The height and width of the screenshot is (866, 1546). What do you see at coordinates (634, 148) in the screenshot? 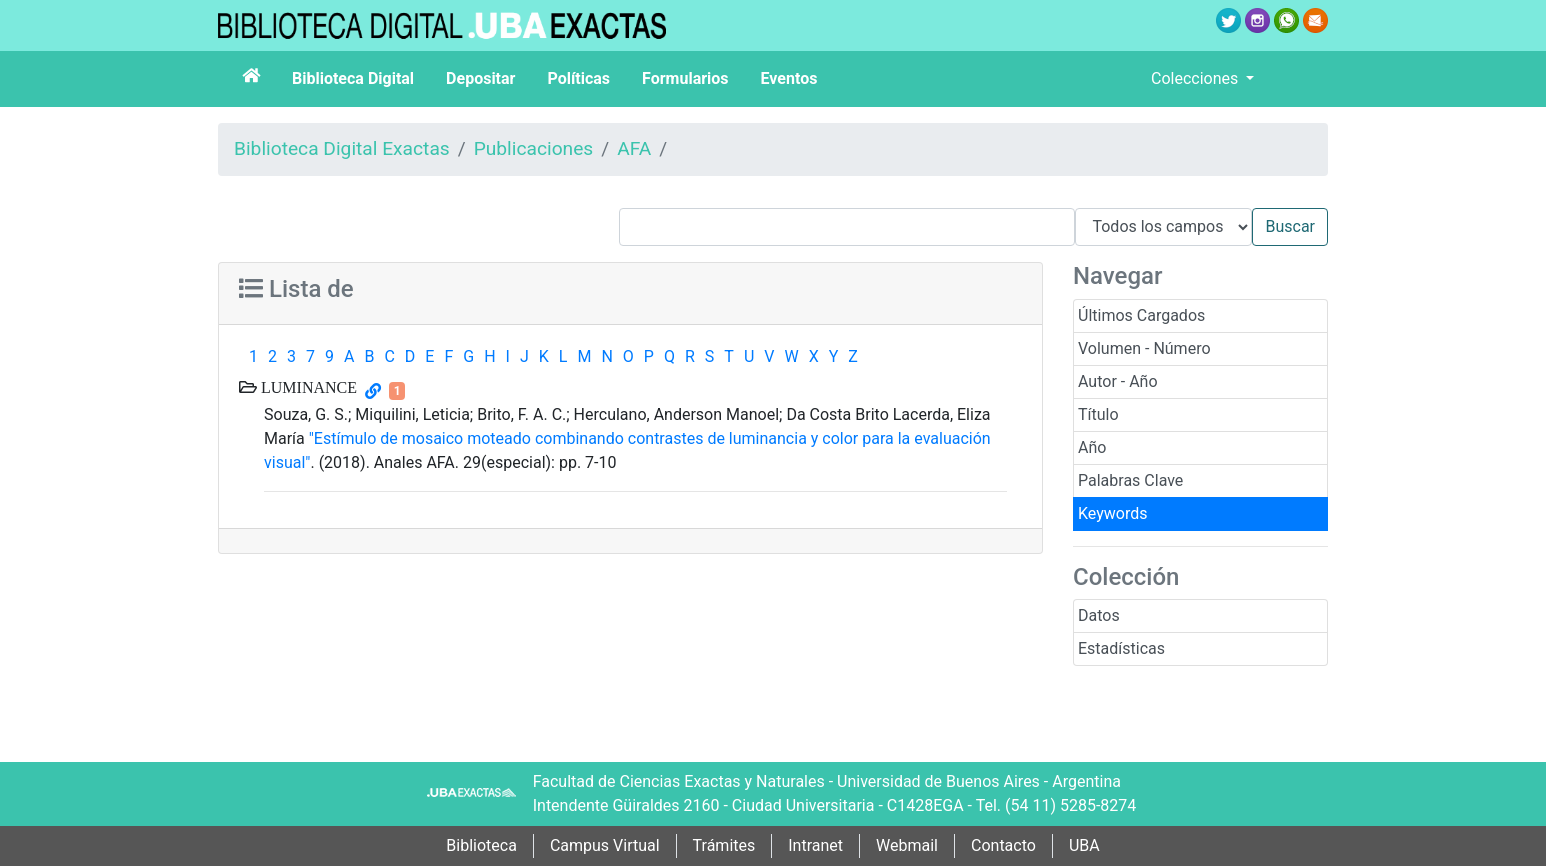
I see `AFA` at bounding box center [634, 148].